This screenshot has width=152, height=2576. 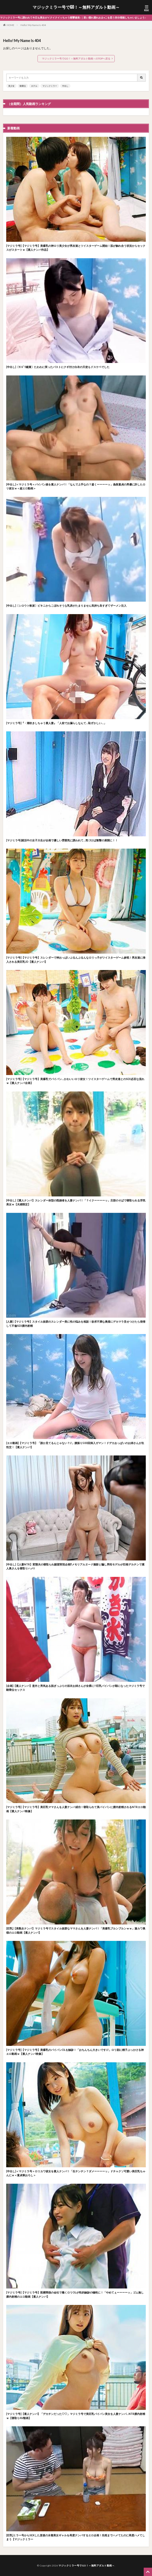 What do you see at coordinates (75, 959) in the screenshot?
I see `[マジミラ号]【マジミラ号】スレンダーで神おっぱいぶるんぶるんなロリっ子がツイスターゲーム参戦！男友達に挿入される美巨乳JD【素人ナンパ】` at bounding box center [75, 959].